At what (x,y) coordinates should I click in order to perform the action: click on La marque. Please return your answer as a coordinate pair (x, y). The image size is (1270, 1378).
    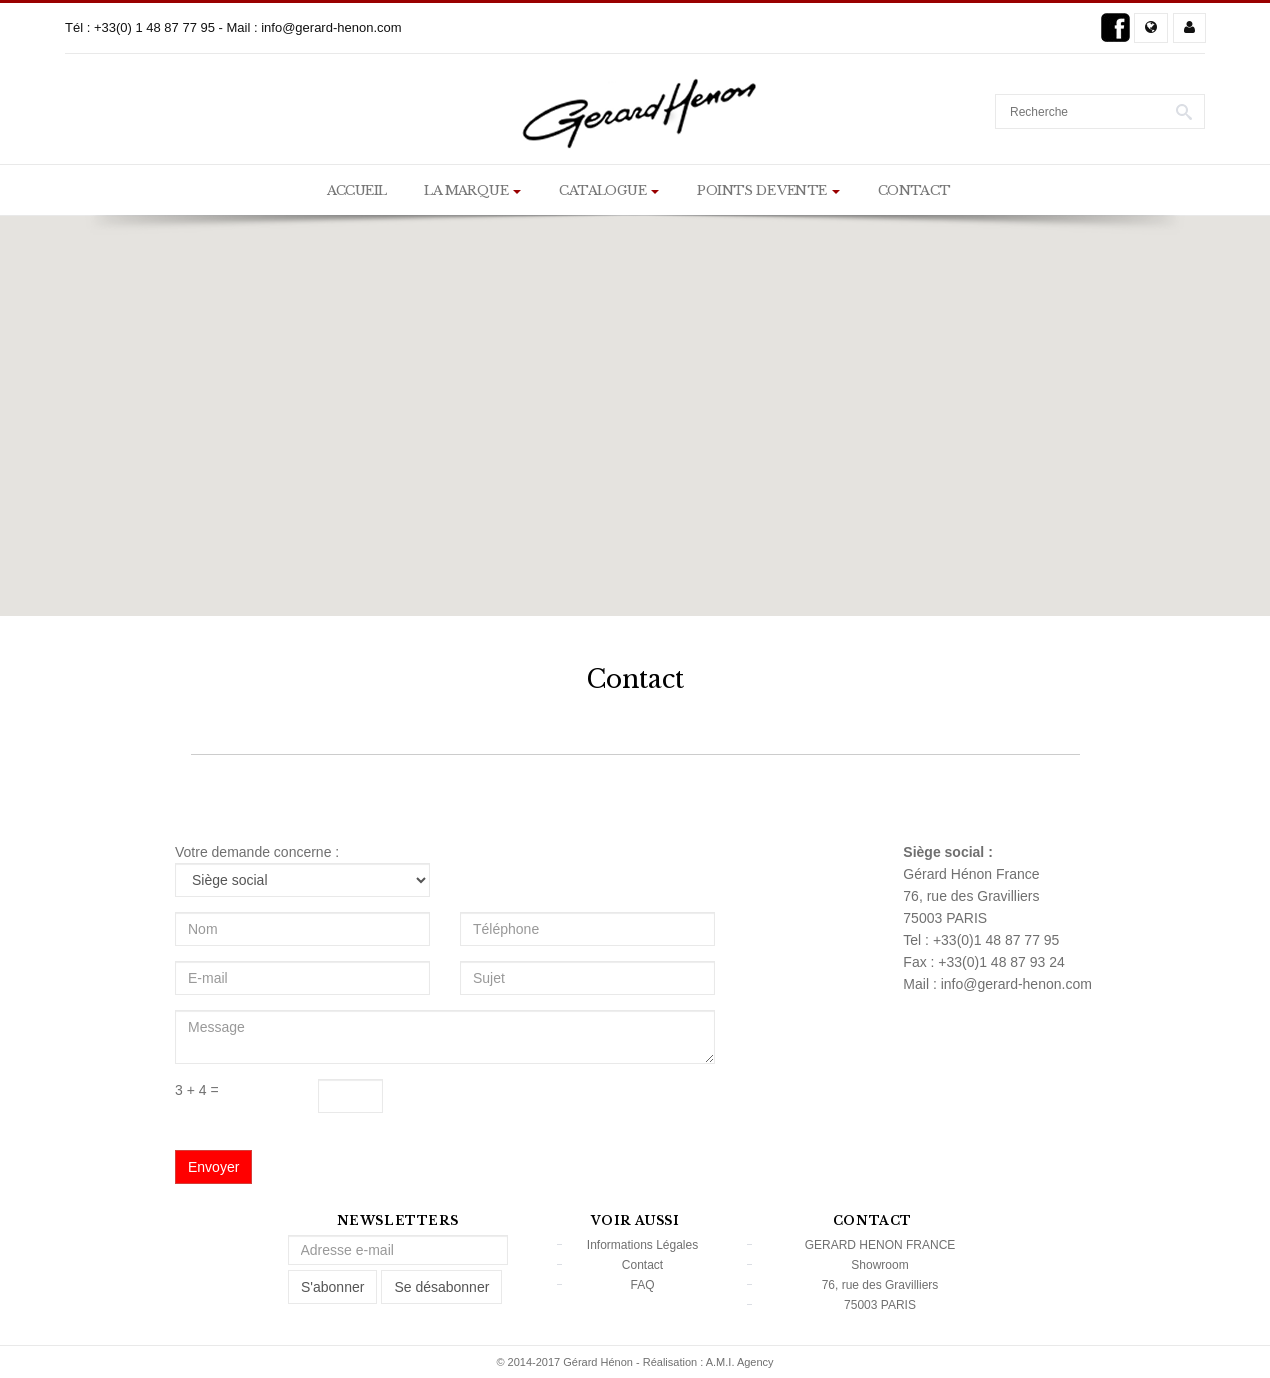
    Looking at the image, I should click on (472, 190).